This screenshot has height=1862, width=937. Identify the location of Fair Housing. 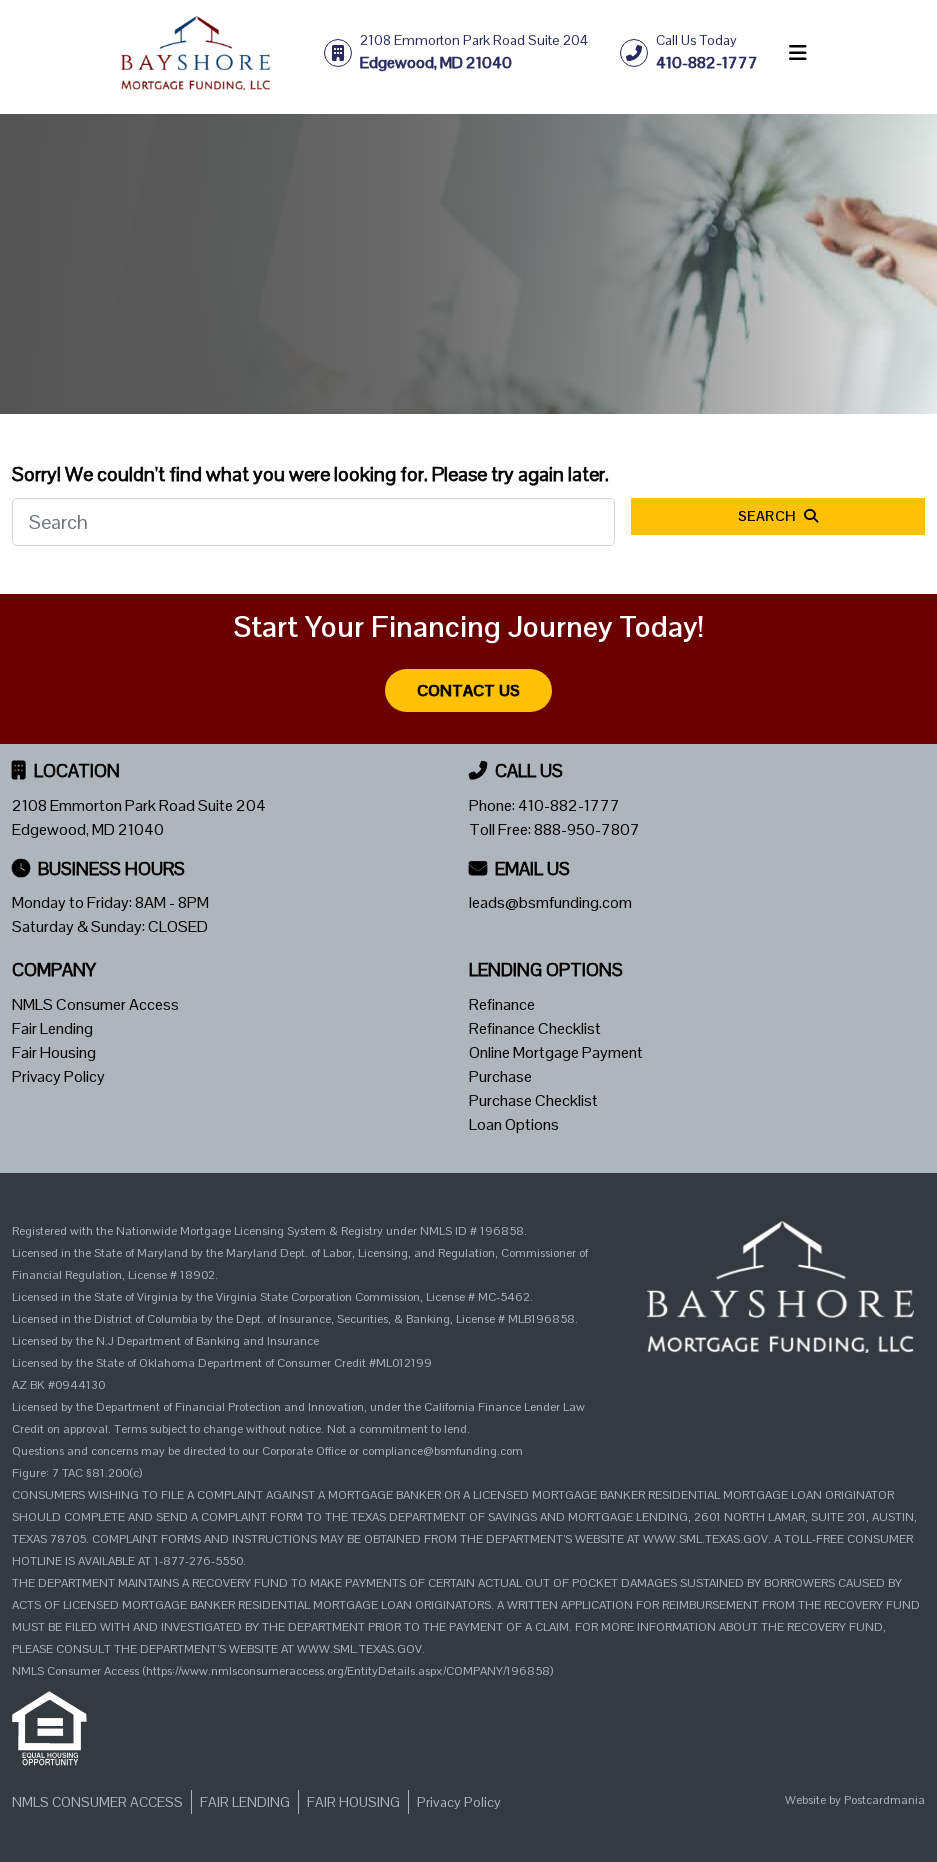
(54, 1052).